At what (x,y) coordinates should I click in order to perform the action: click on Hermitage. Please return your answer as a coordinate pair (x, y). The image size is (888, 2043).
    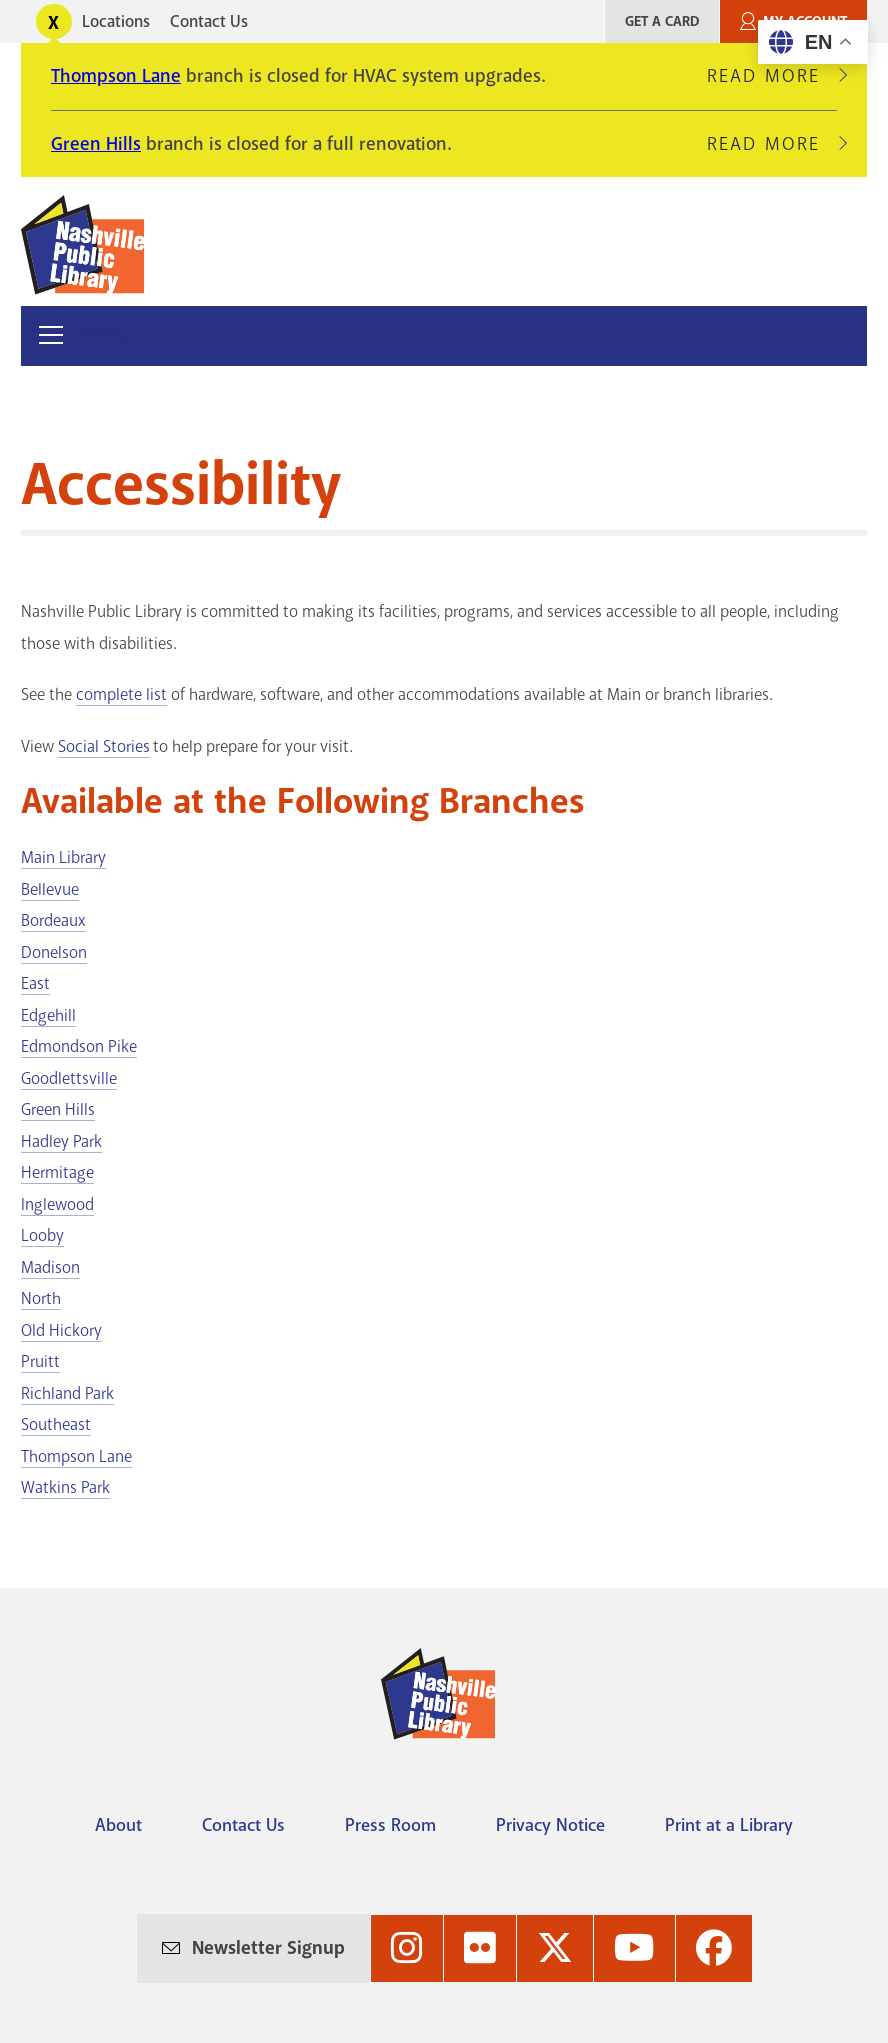
    Looking at the image, I should click on (57, 1172).